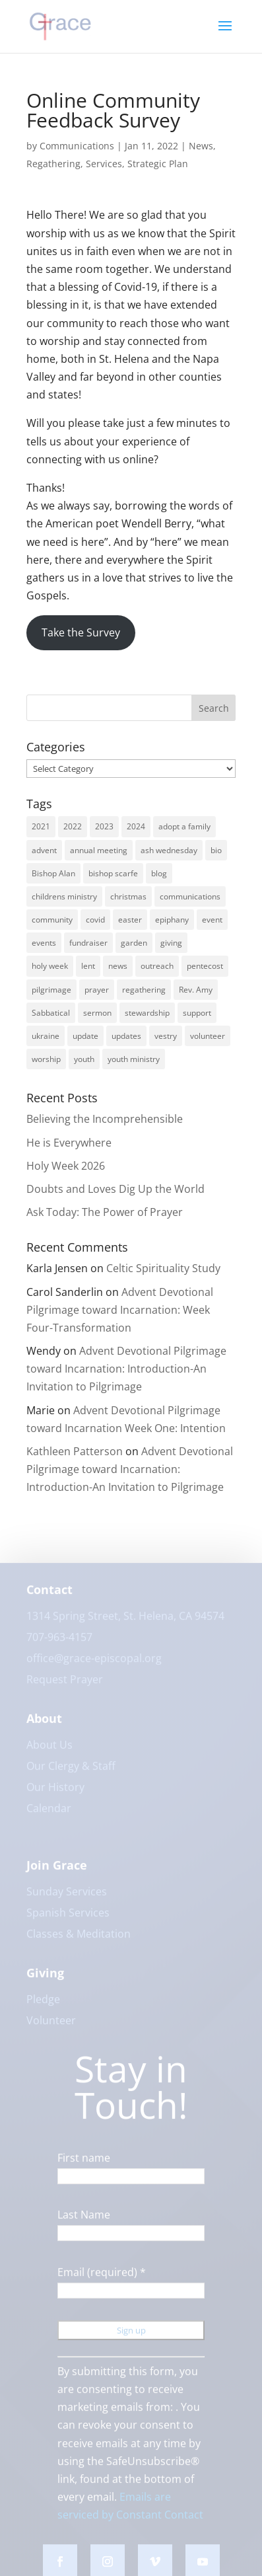 Image resolution: width=262 pixels, height=2576 pixels. Describe the element at coordinates (172, 919) in the screenshot. I see `epiphany [epiphany (4 items)]` at that location.